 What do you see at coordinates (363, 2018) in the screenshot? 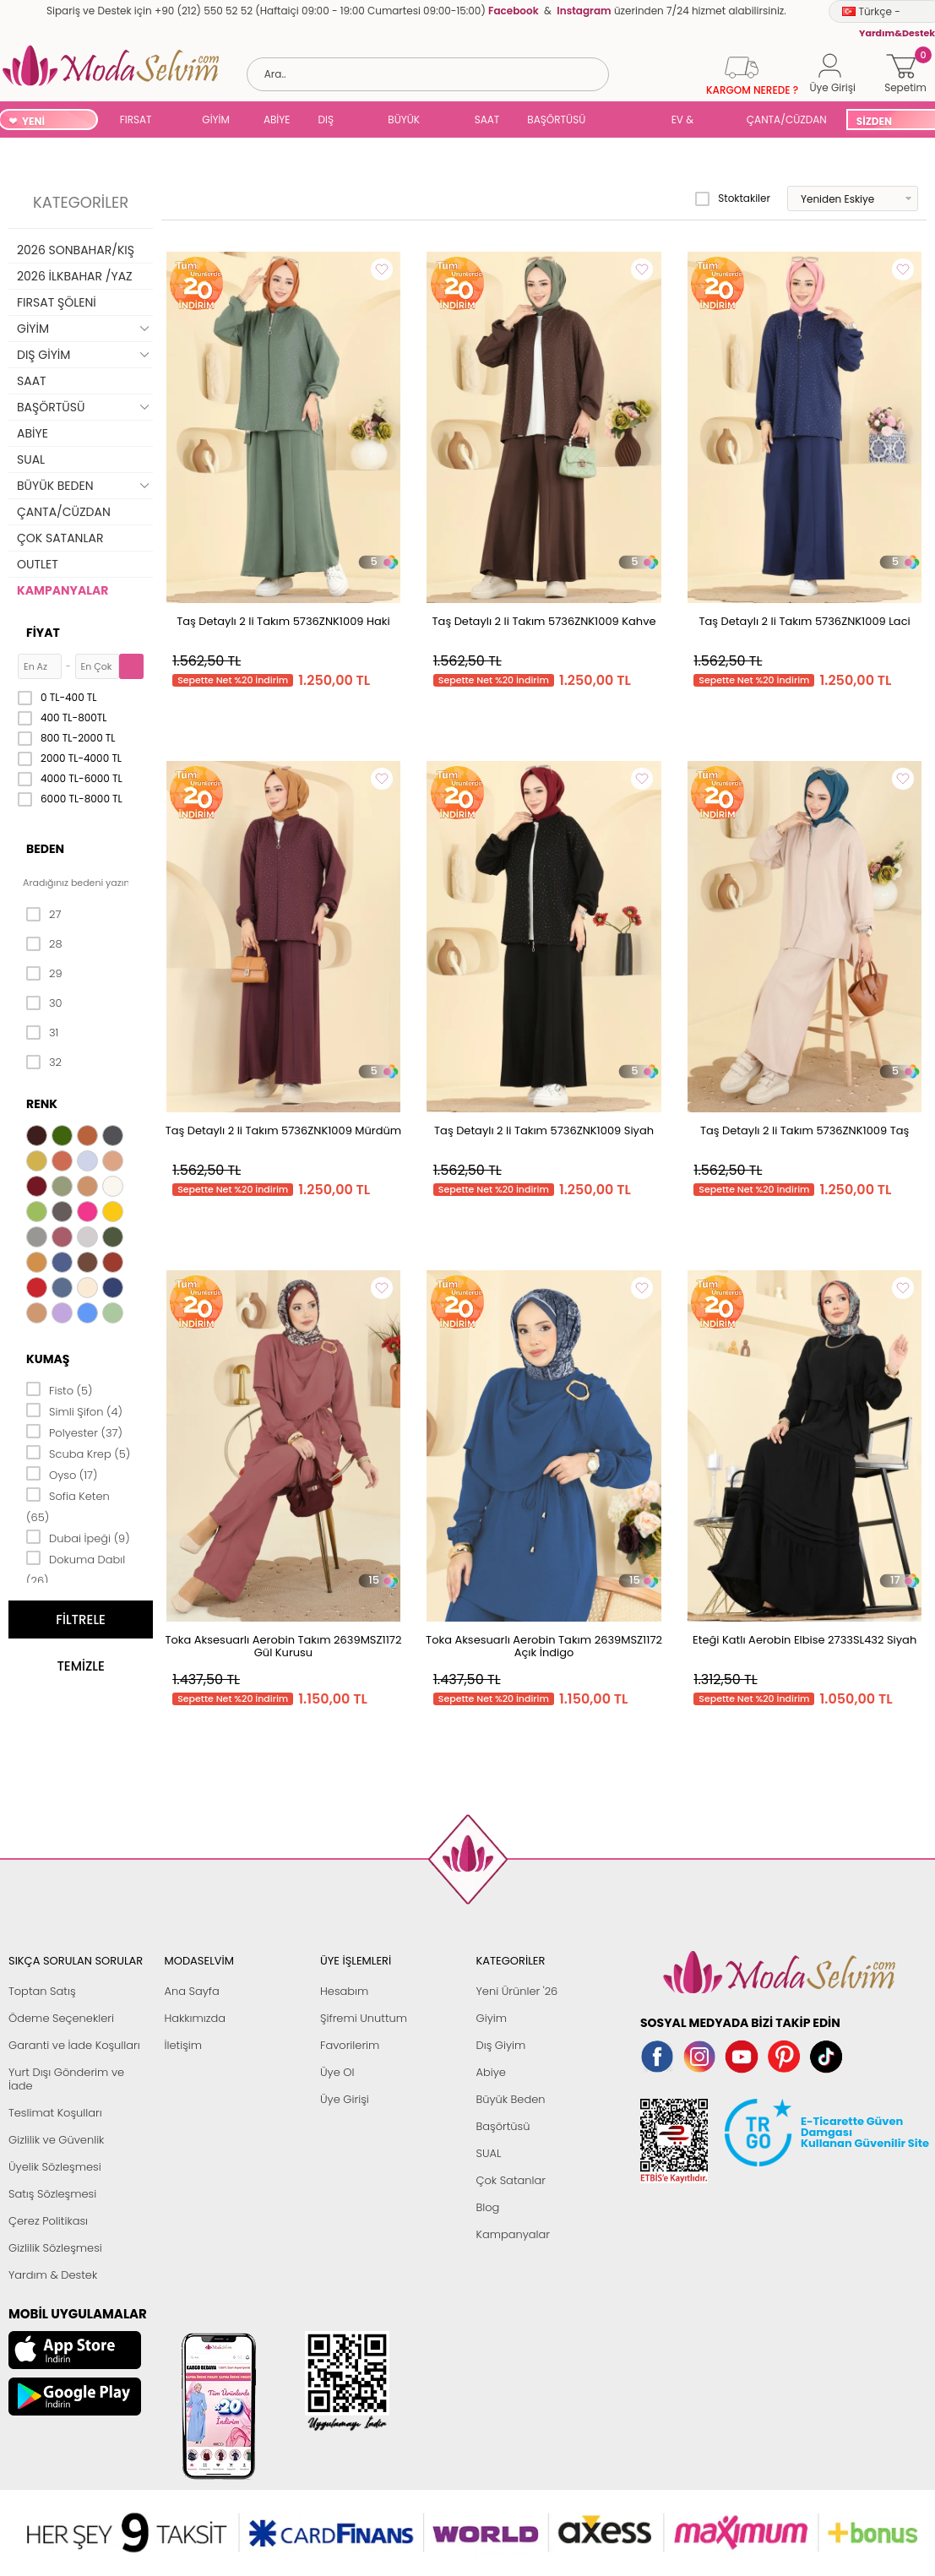
I see `Şifremi Unuttum` at bounding box center [363, 2018].